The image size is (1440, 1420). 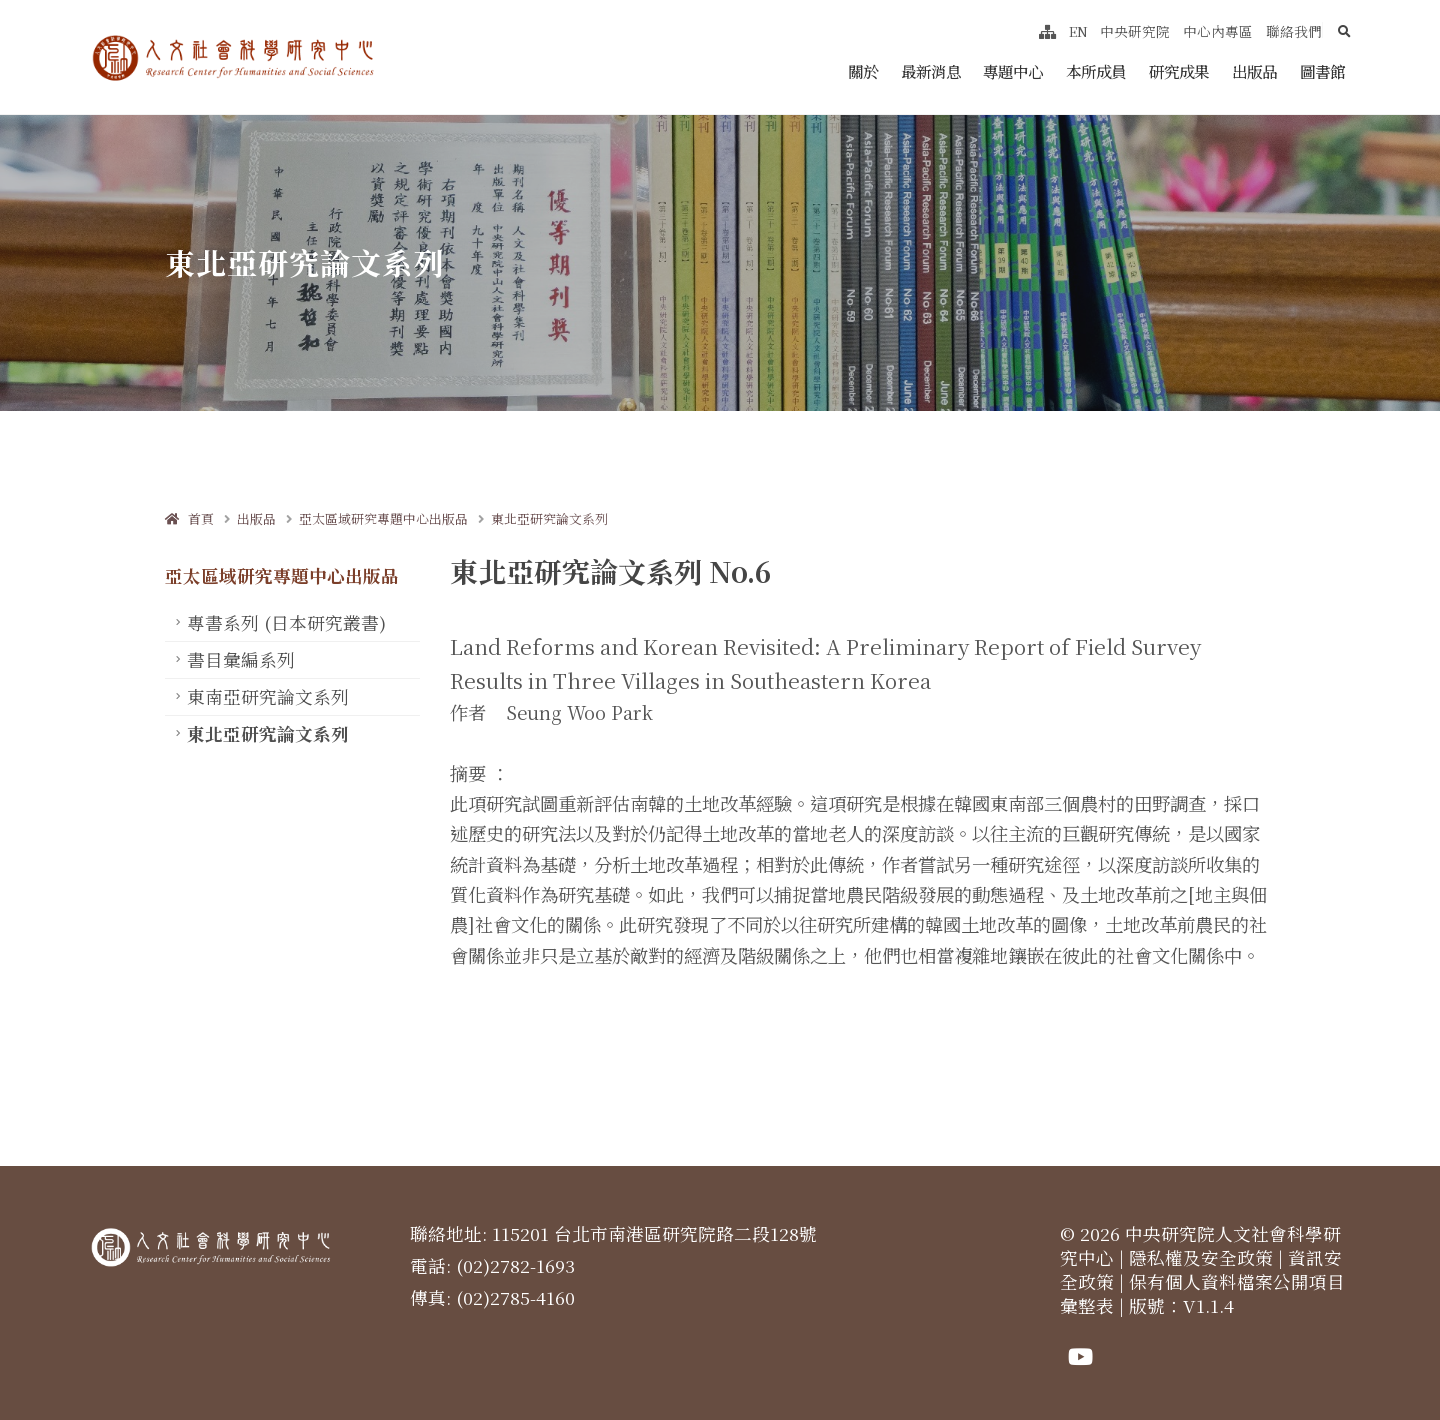 I want to click on 關於, so click(x=863, y=71).